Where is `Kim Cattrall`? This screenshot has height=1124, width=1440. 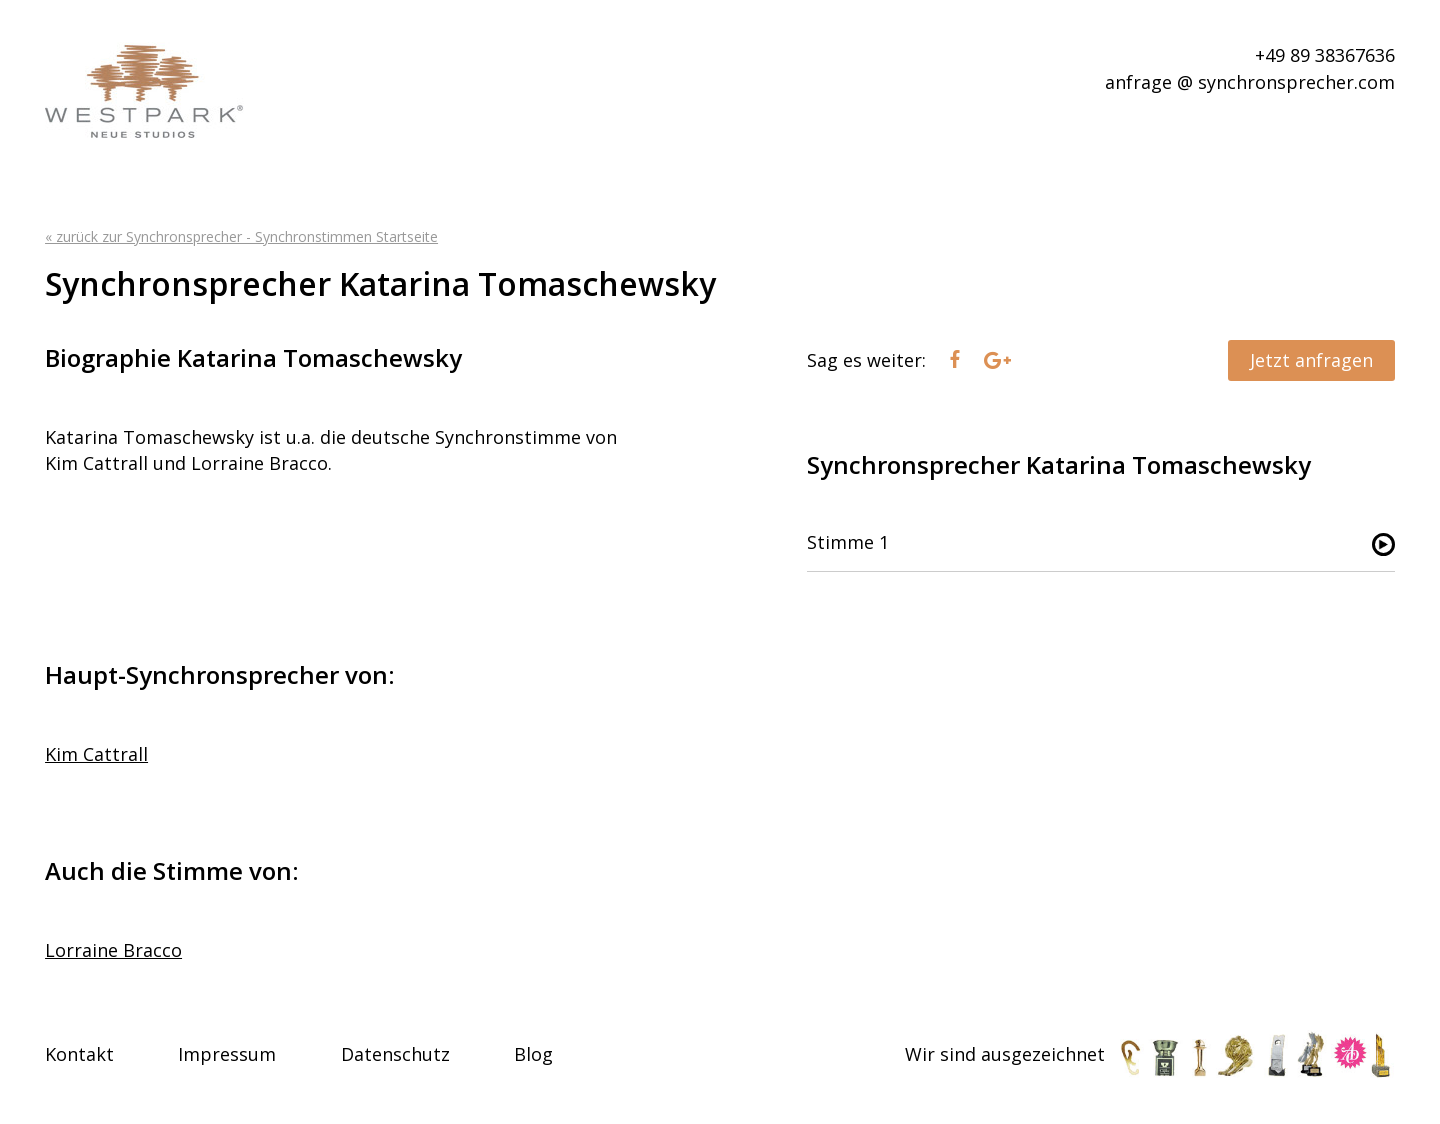
Kim Cattrall is located at coordinates (96, 754).